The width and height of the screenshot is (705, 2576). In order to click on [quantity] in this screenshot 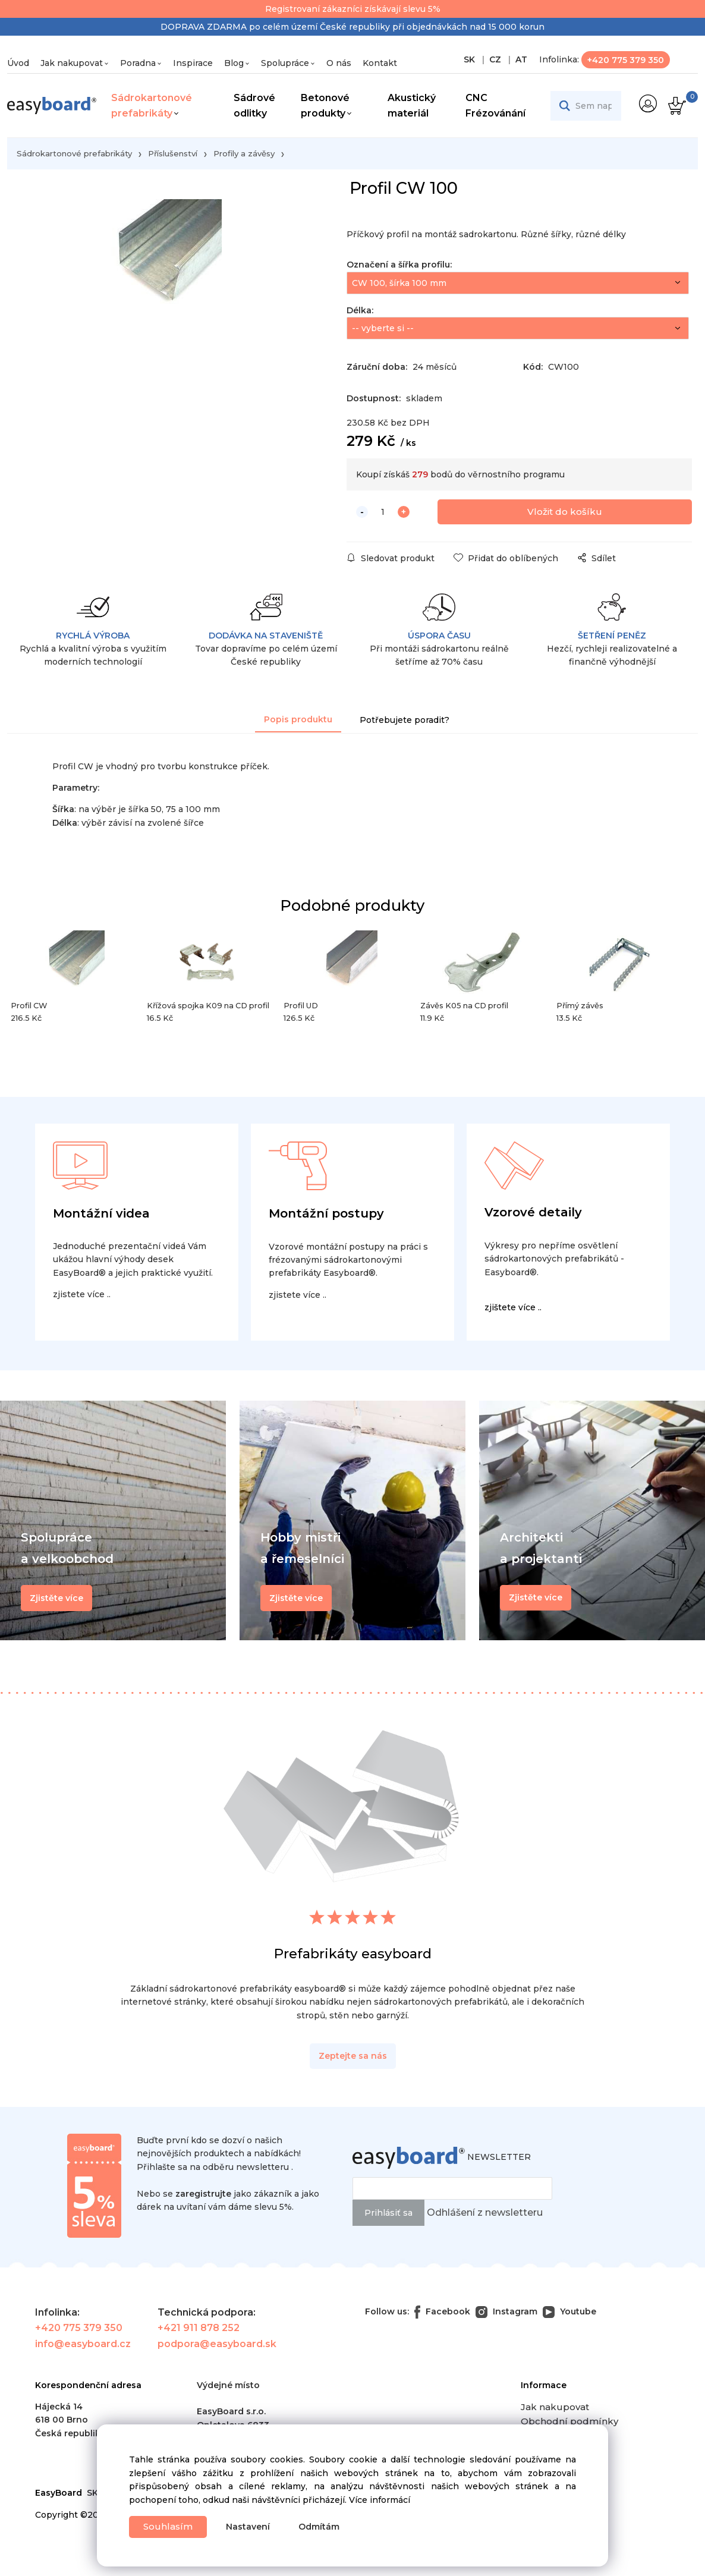, I will do `click(383, 515)`.